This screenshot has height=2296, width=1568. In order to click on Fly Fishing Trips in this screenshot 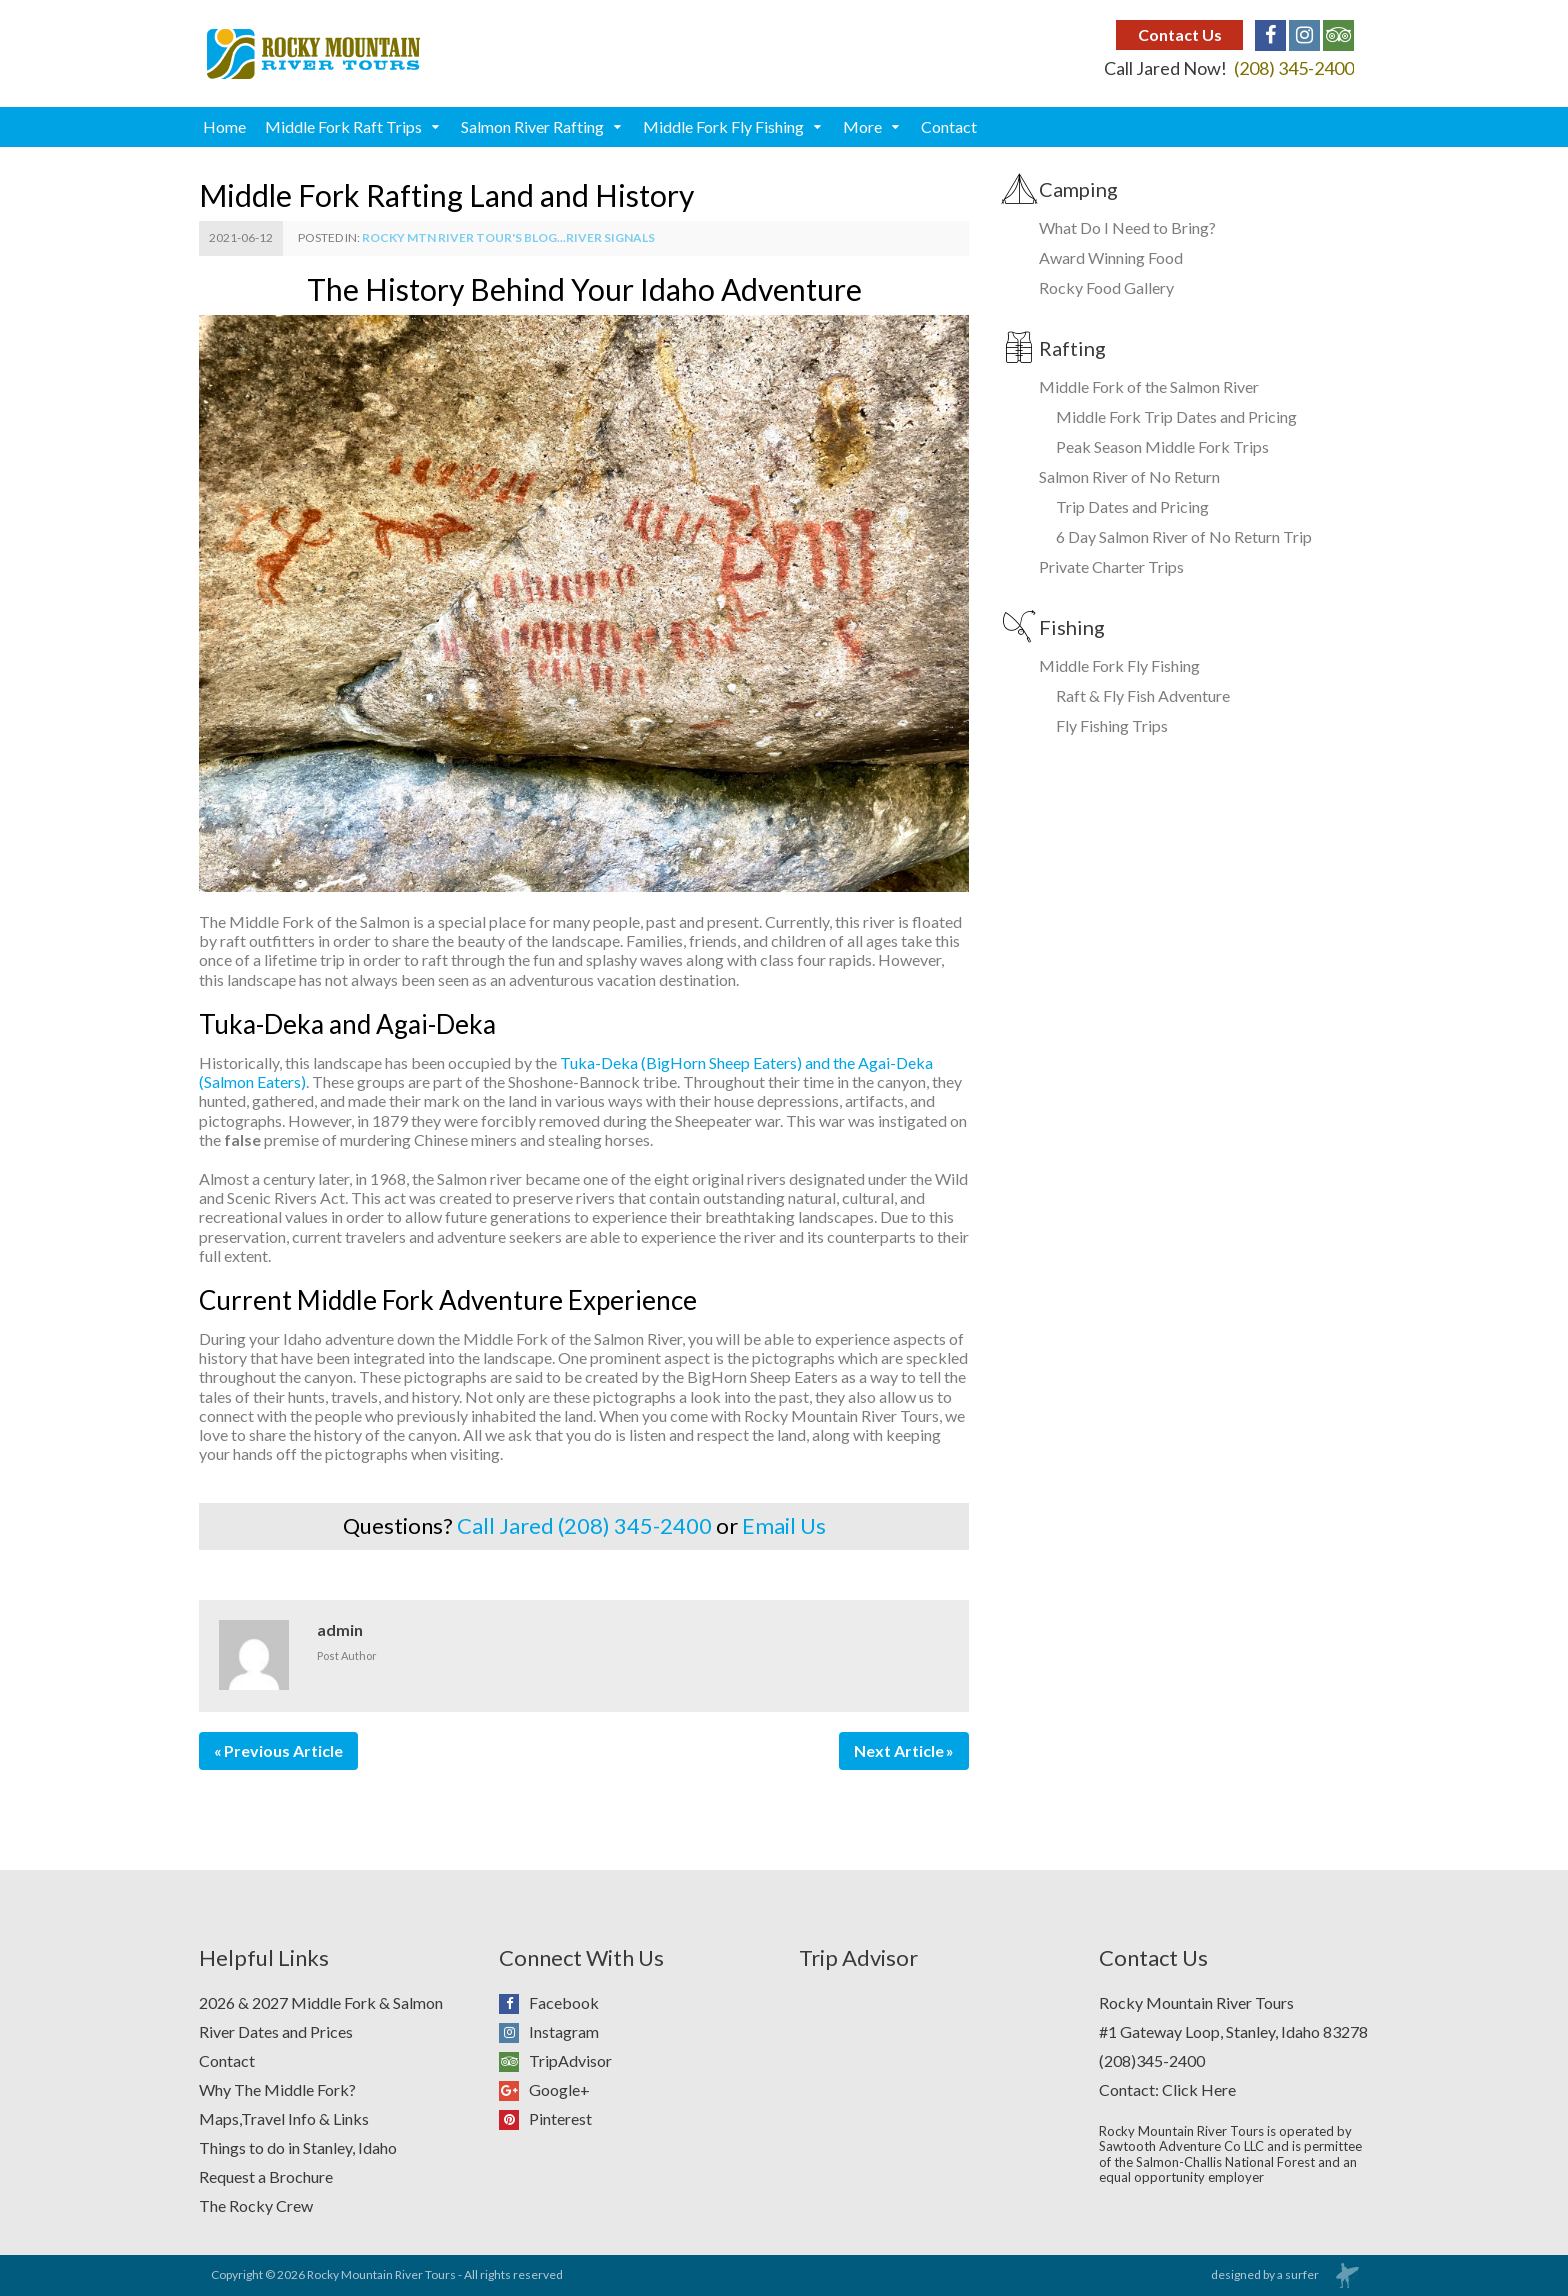, I will do `click(1112, 725)`.